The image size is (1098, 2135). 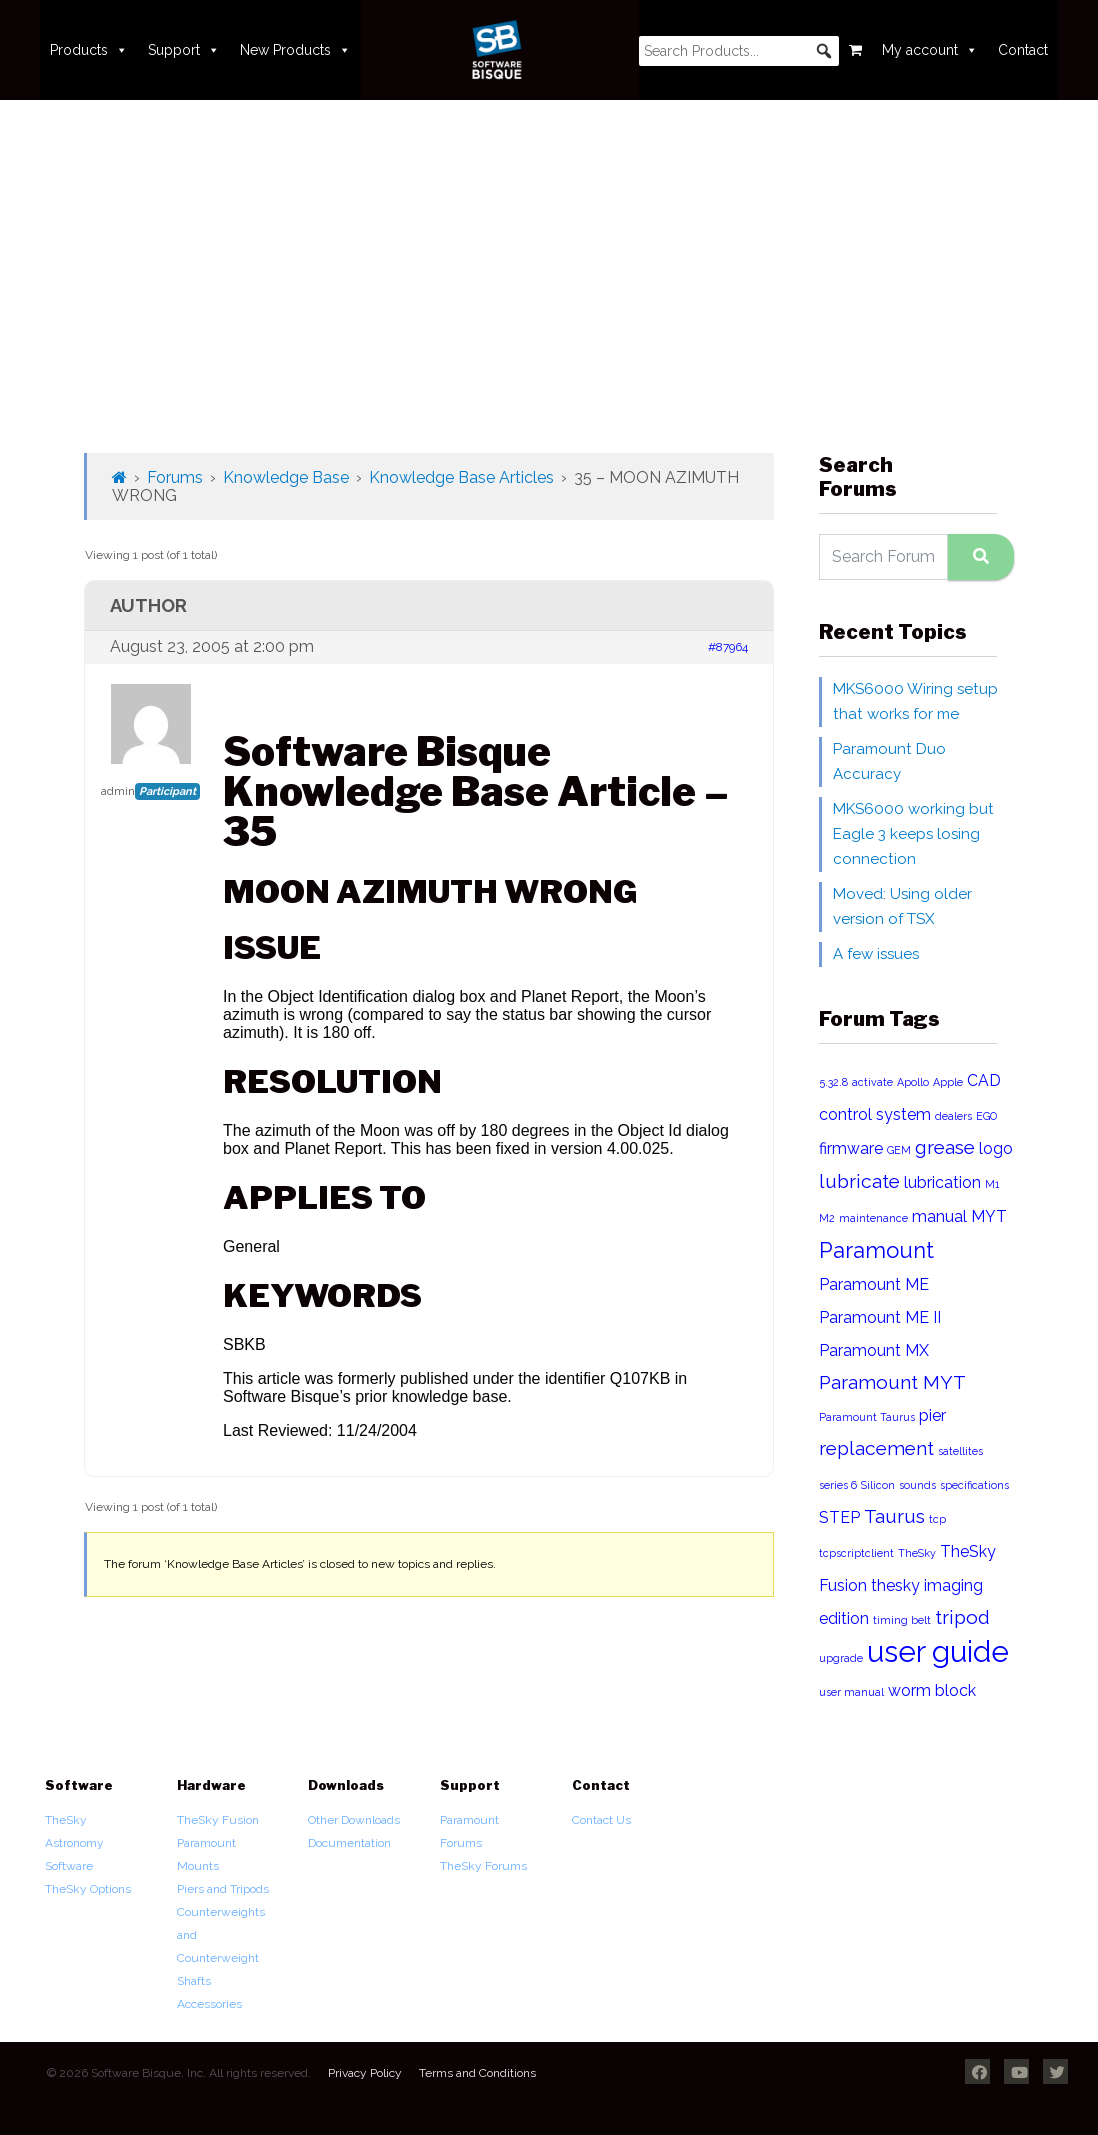 I want to click on Accessories, so click(x=209, y=2004).